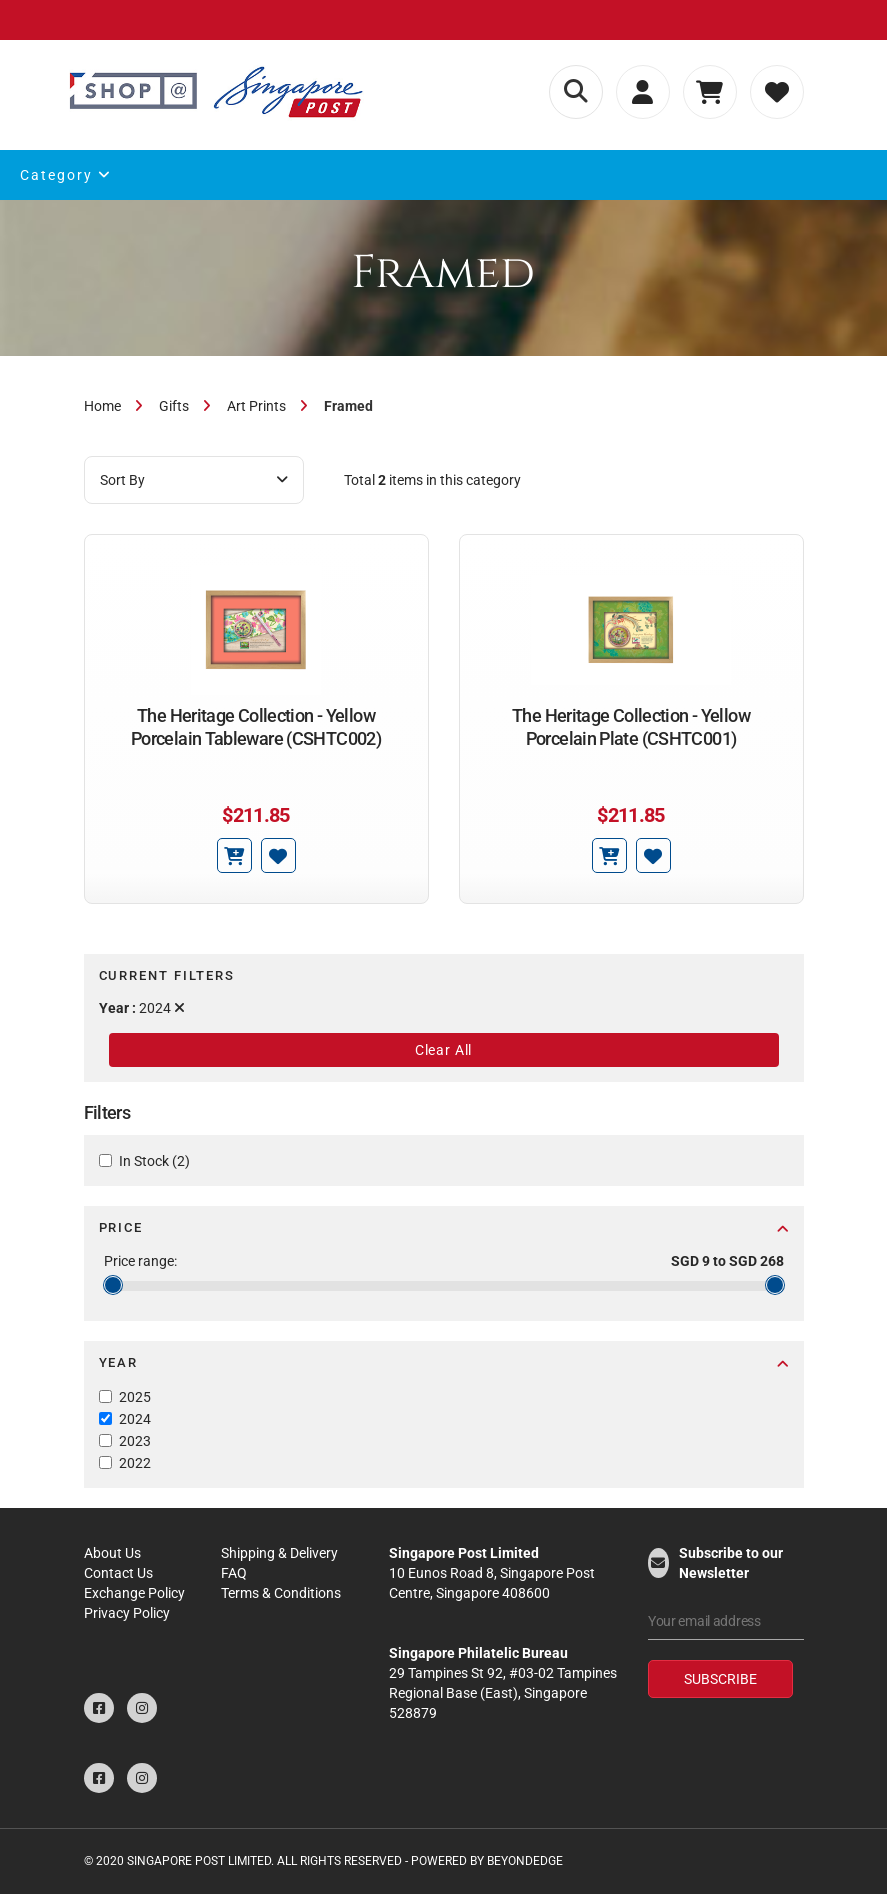 This screenshot has width=887, height=1894. What do you see at coordinates (135, 1419) in the screenshot?
I see `2024` at bounding box center [135, 1419].